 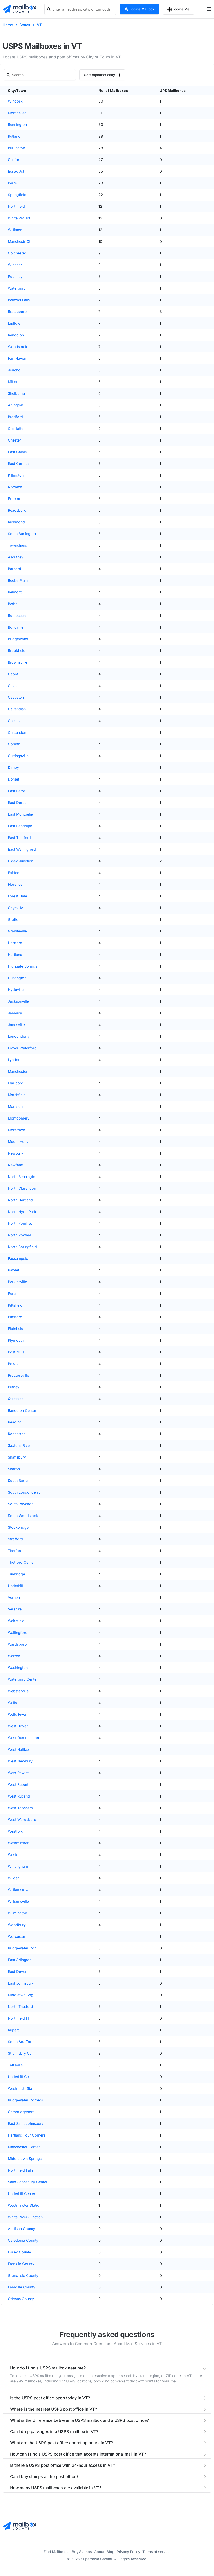 What do you see at coordinates (24, 2205) in the screenshot?
I see `Westminster Station` at bounding box center [24, 2205].